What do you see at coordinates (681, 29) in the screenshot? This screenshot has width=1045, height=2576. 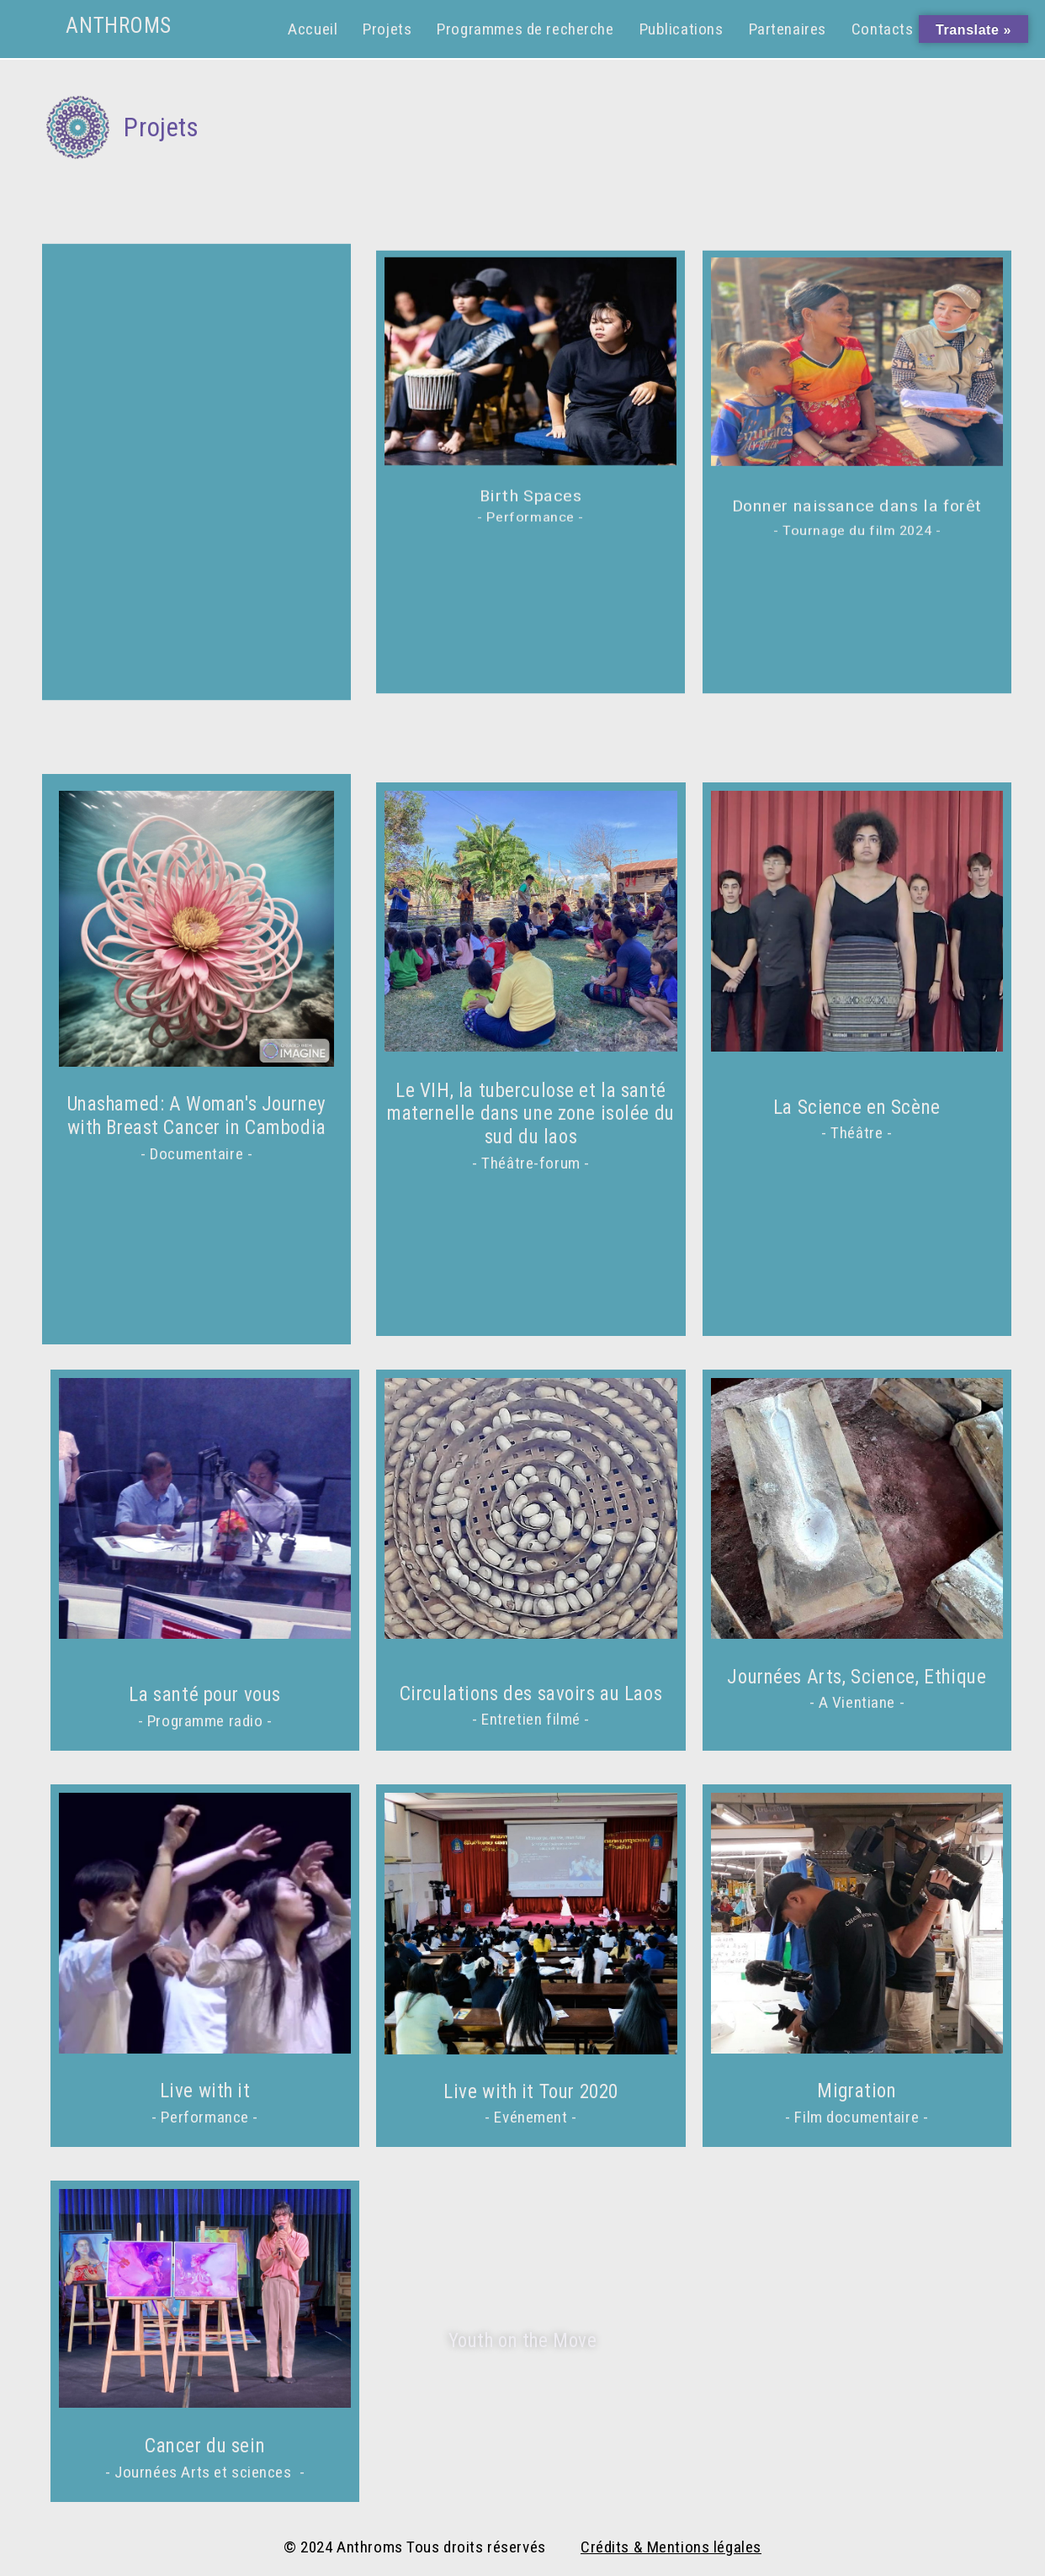 I see `Publications` at bounding box center [681, 29].